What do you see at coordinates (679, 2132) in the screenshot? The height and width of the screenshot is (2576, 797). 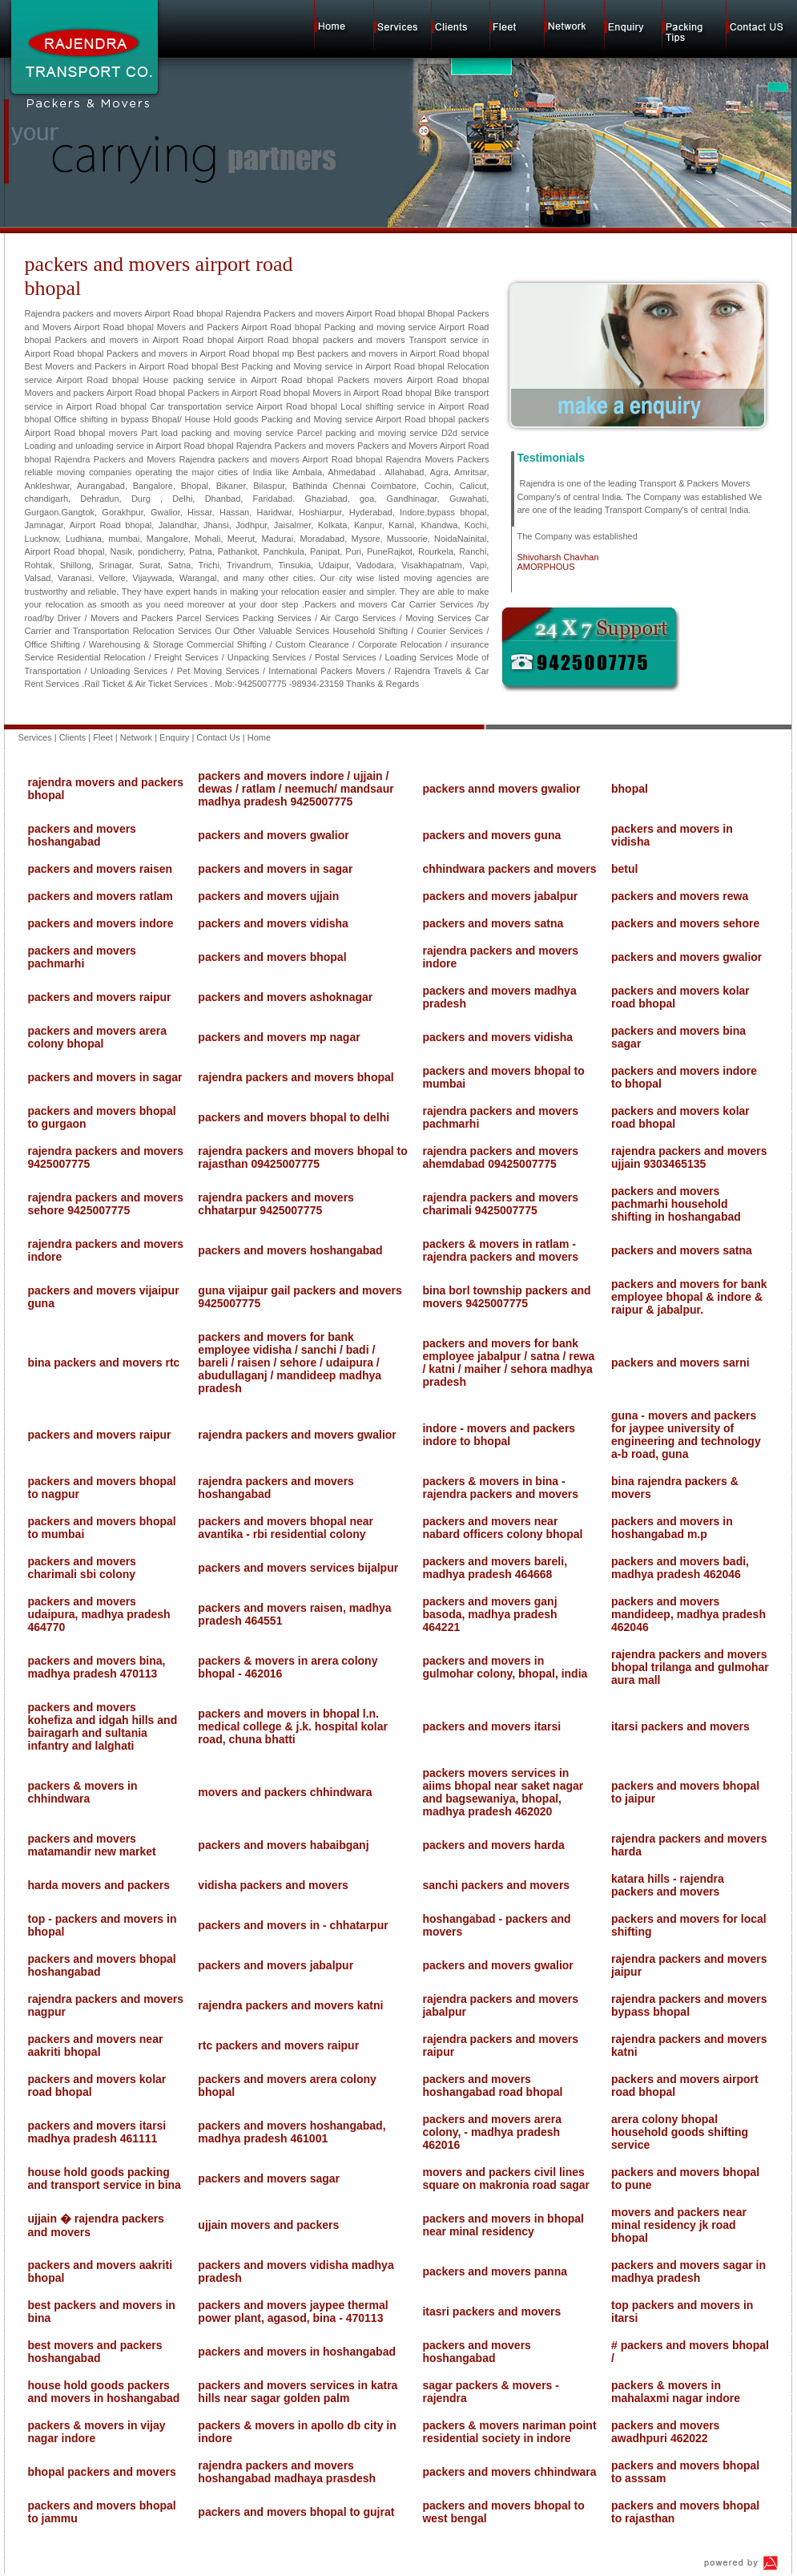 I see `arera colony bhopal household goods shifting service` at bounding box center [679, 2132].